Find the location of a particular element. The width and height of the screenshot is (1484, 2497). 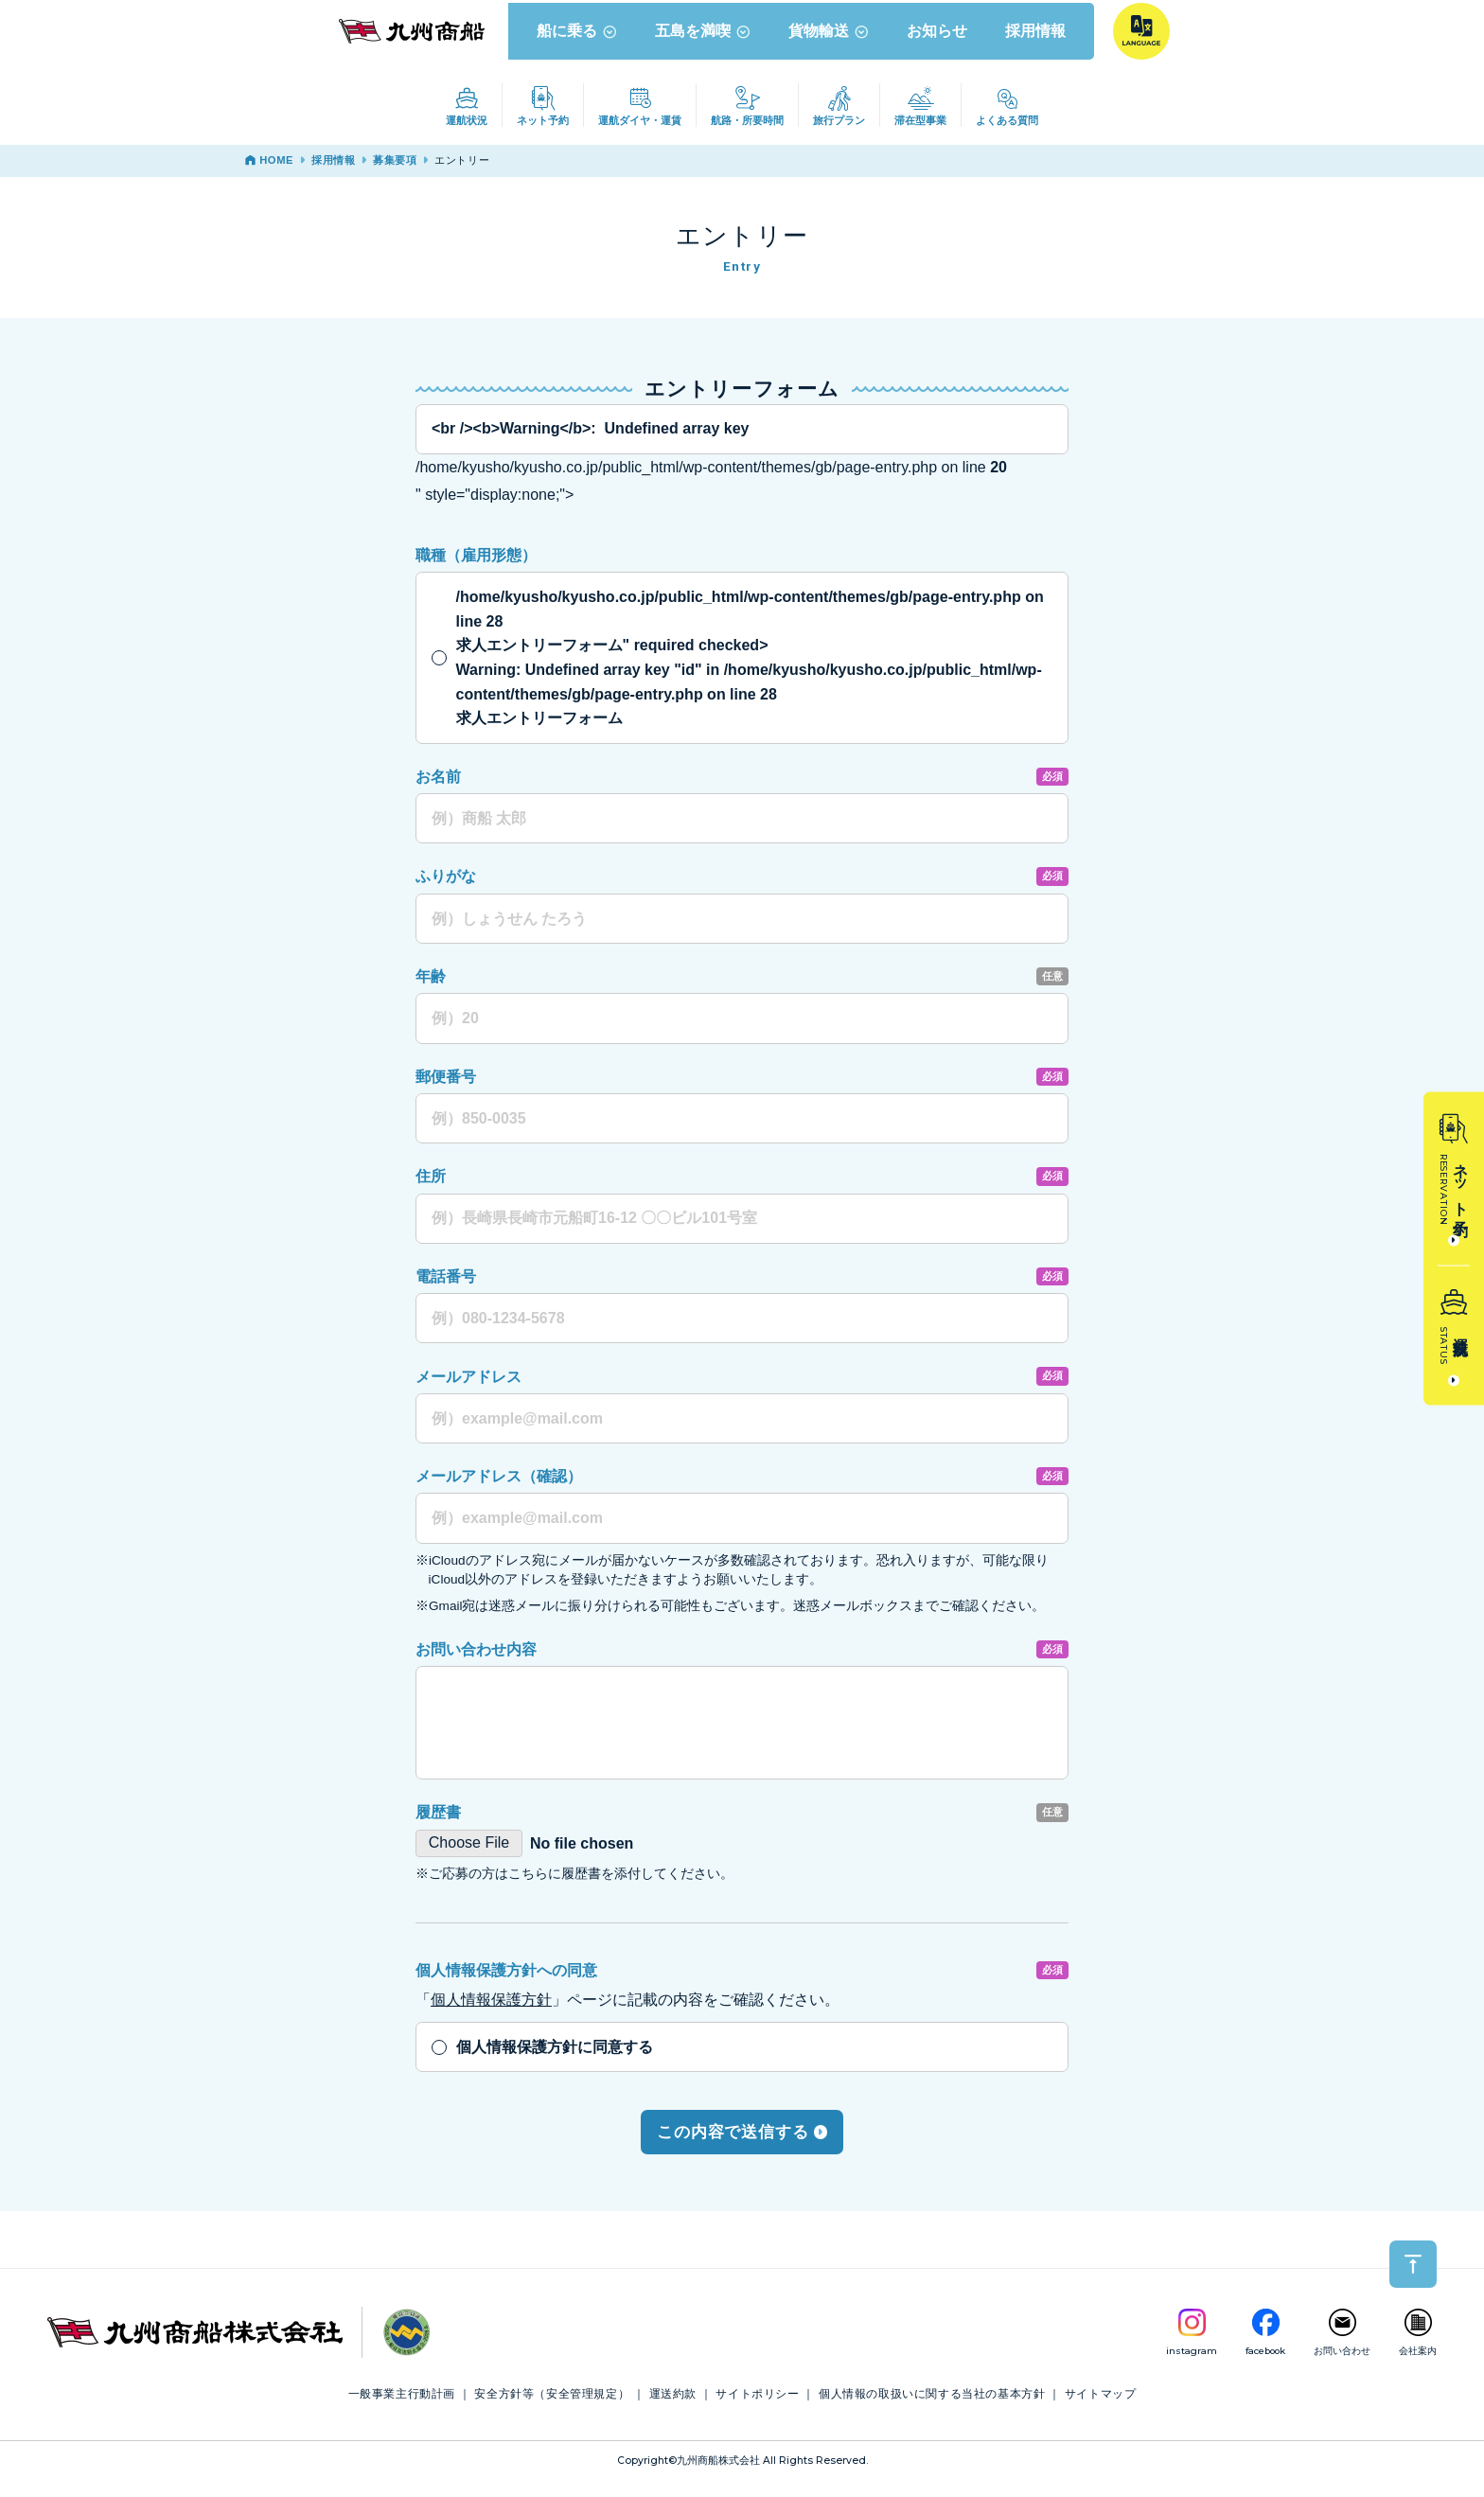

五島を満喫 is located at coordinates (704, 46).